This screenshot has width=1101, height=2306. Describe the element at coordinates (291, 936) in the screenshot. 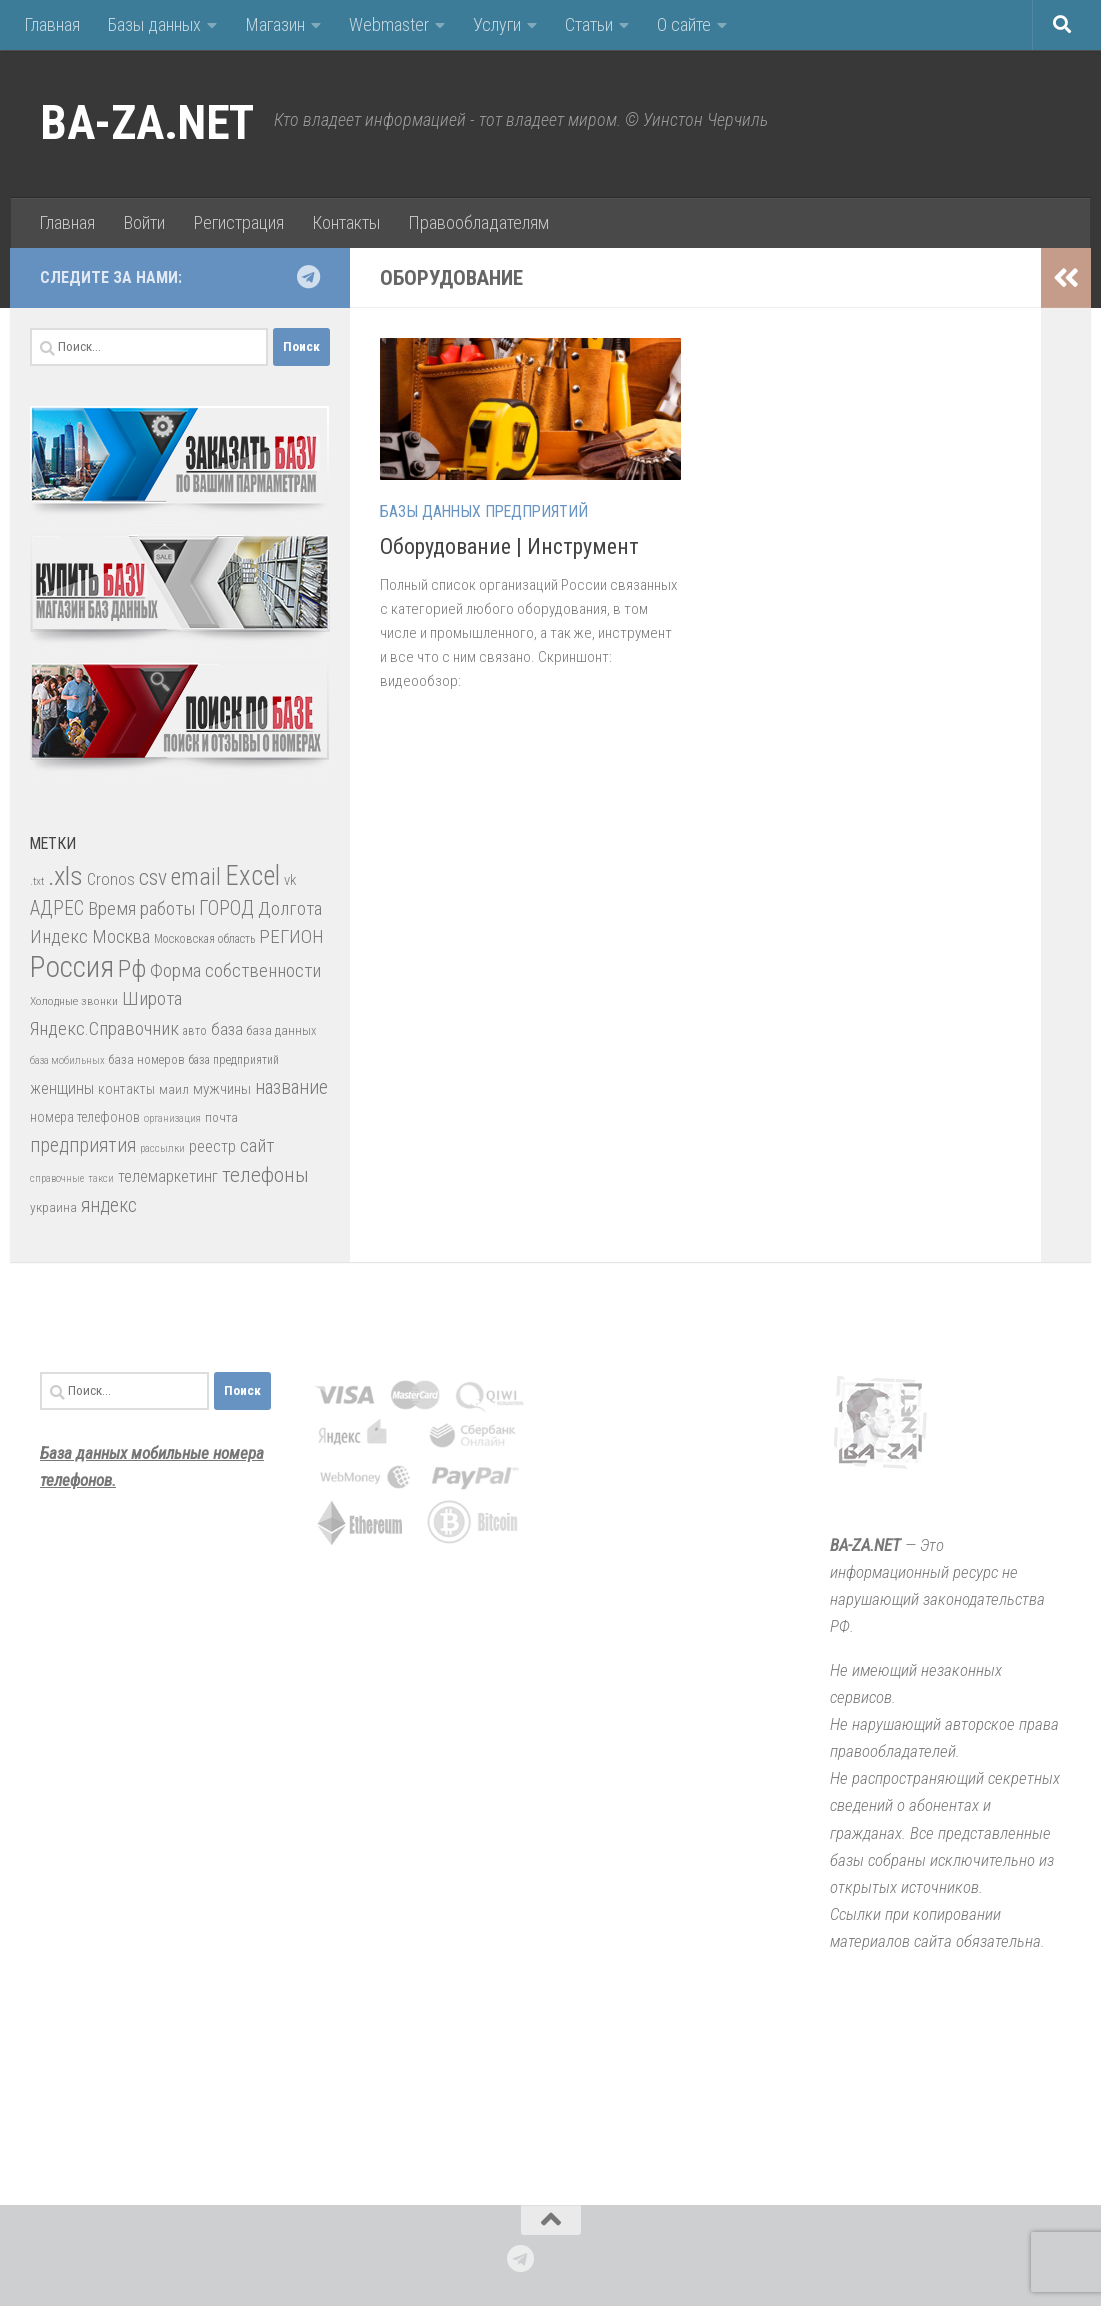

I see `РЕГИОН [РЕГИОН (84 элемента)]` at that location.